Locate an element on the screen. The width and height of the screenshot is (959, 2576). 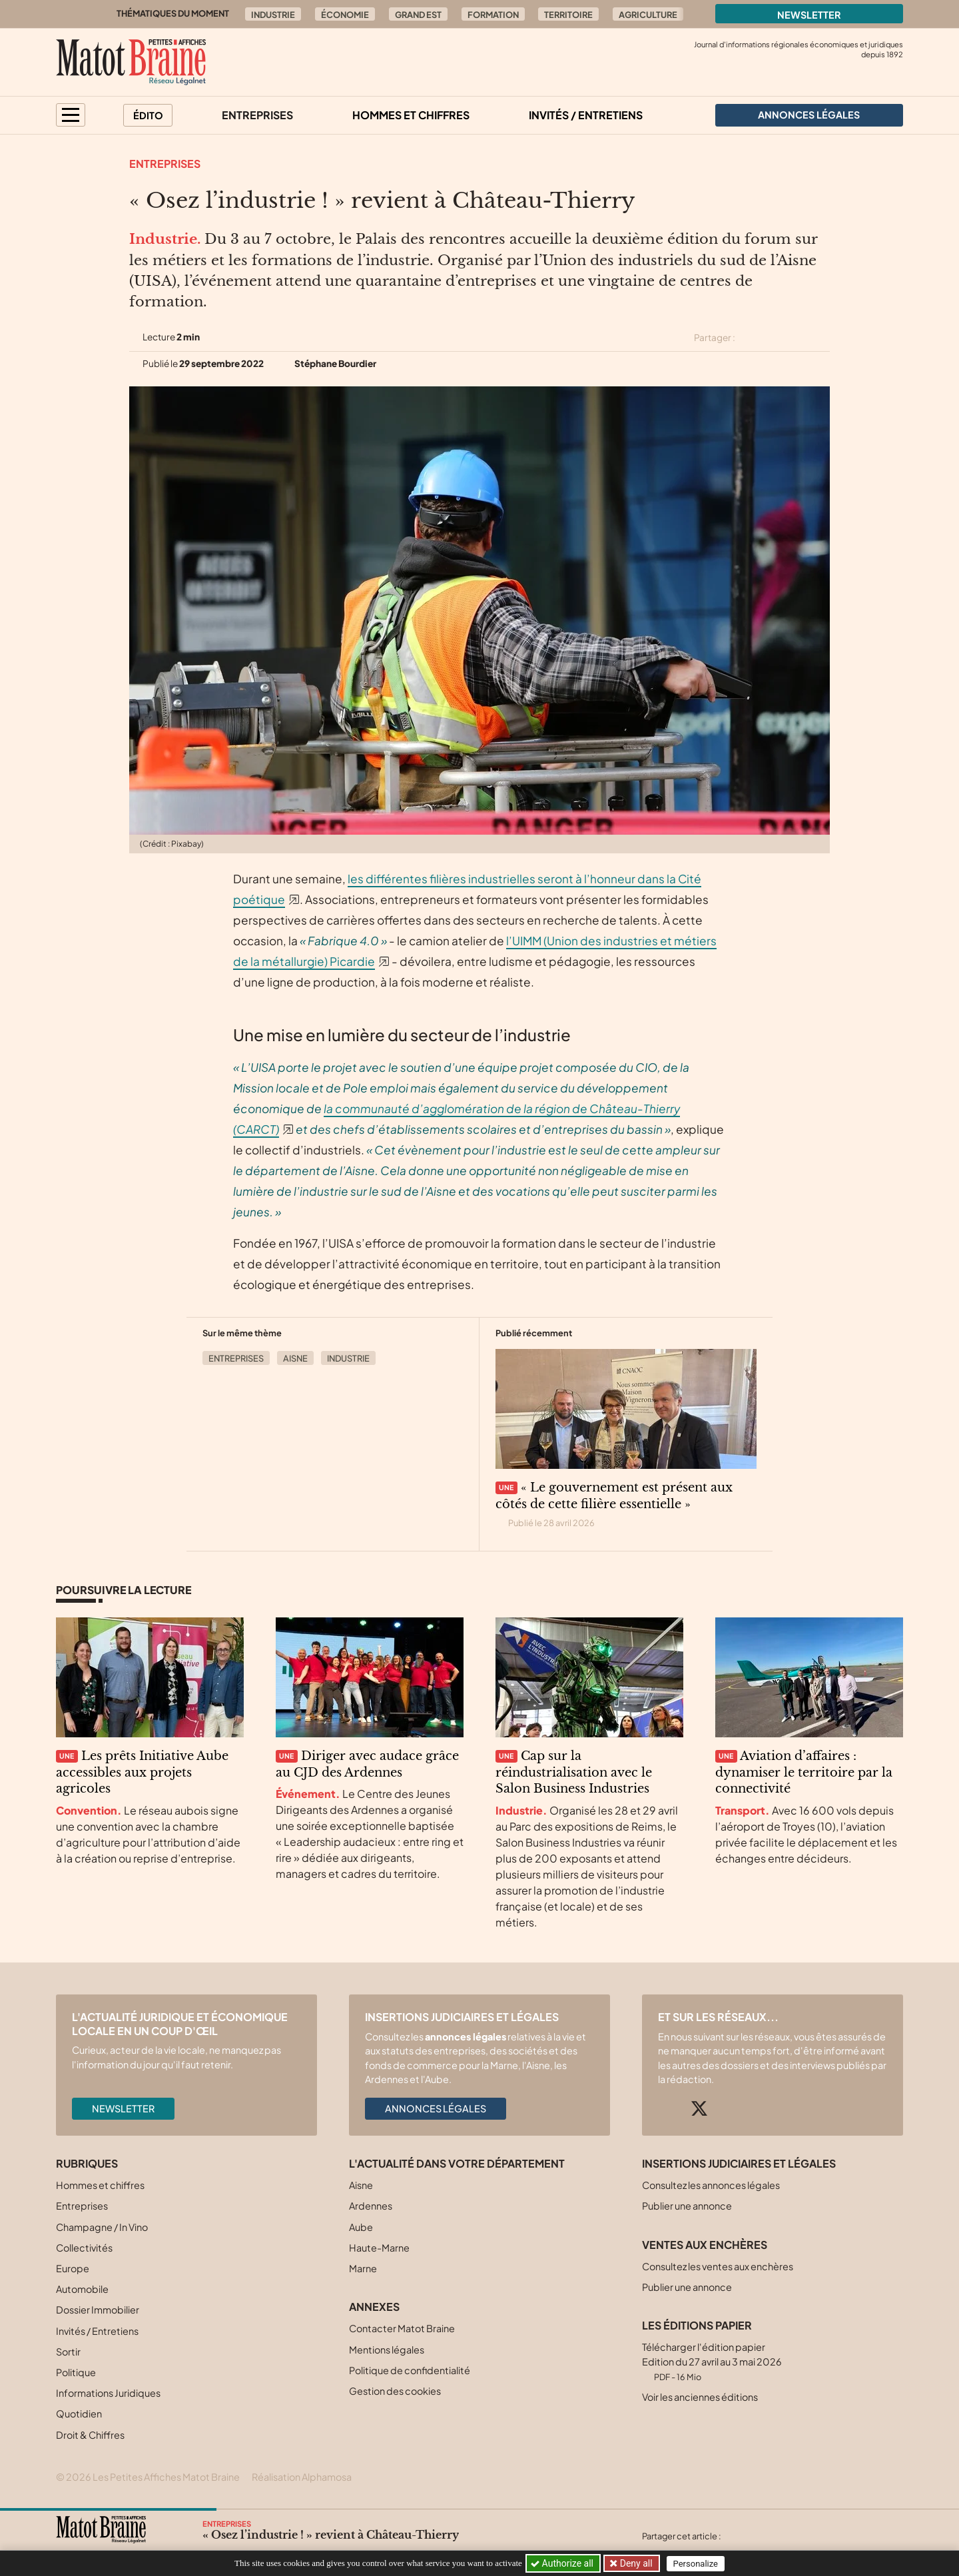
Territoire is located at coordinates (568, 14).